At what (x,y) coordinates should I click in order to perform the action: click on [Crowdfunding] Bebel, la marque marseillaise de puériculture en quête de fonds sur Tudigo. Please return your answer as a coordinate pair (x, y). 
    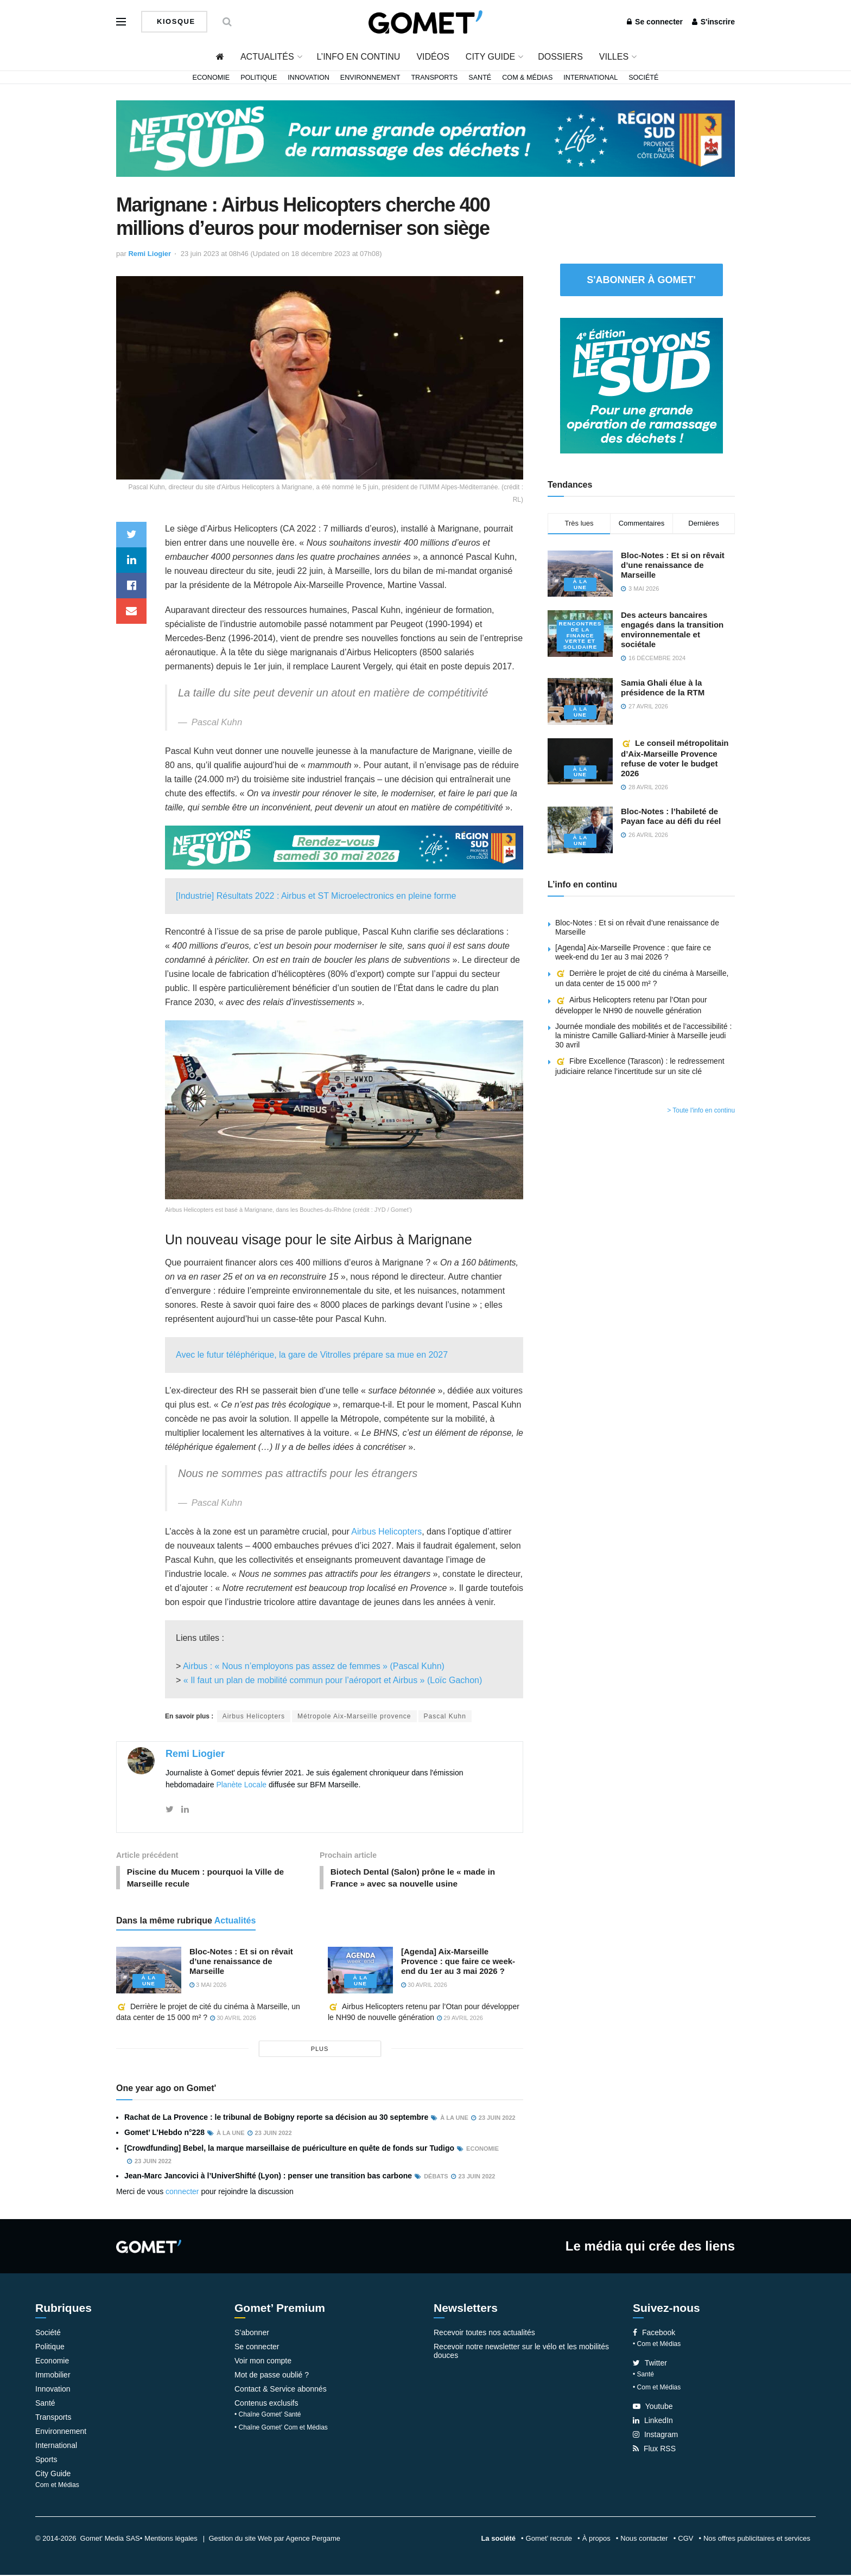
    Looking at the image, I should click on (289, 2149).